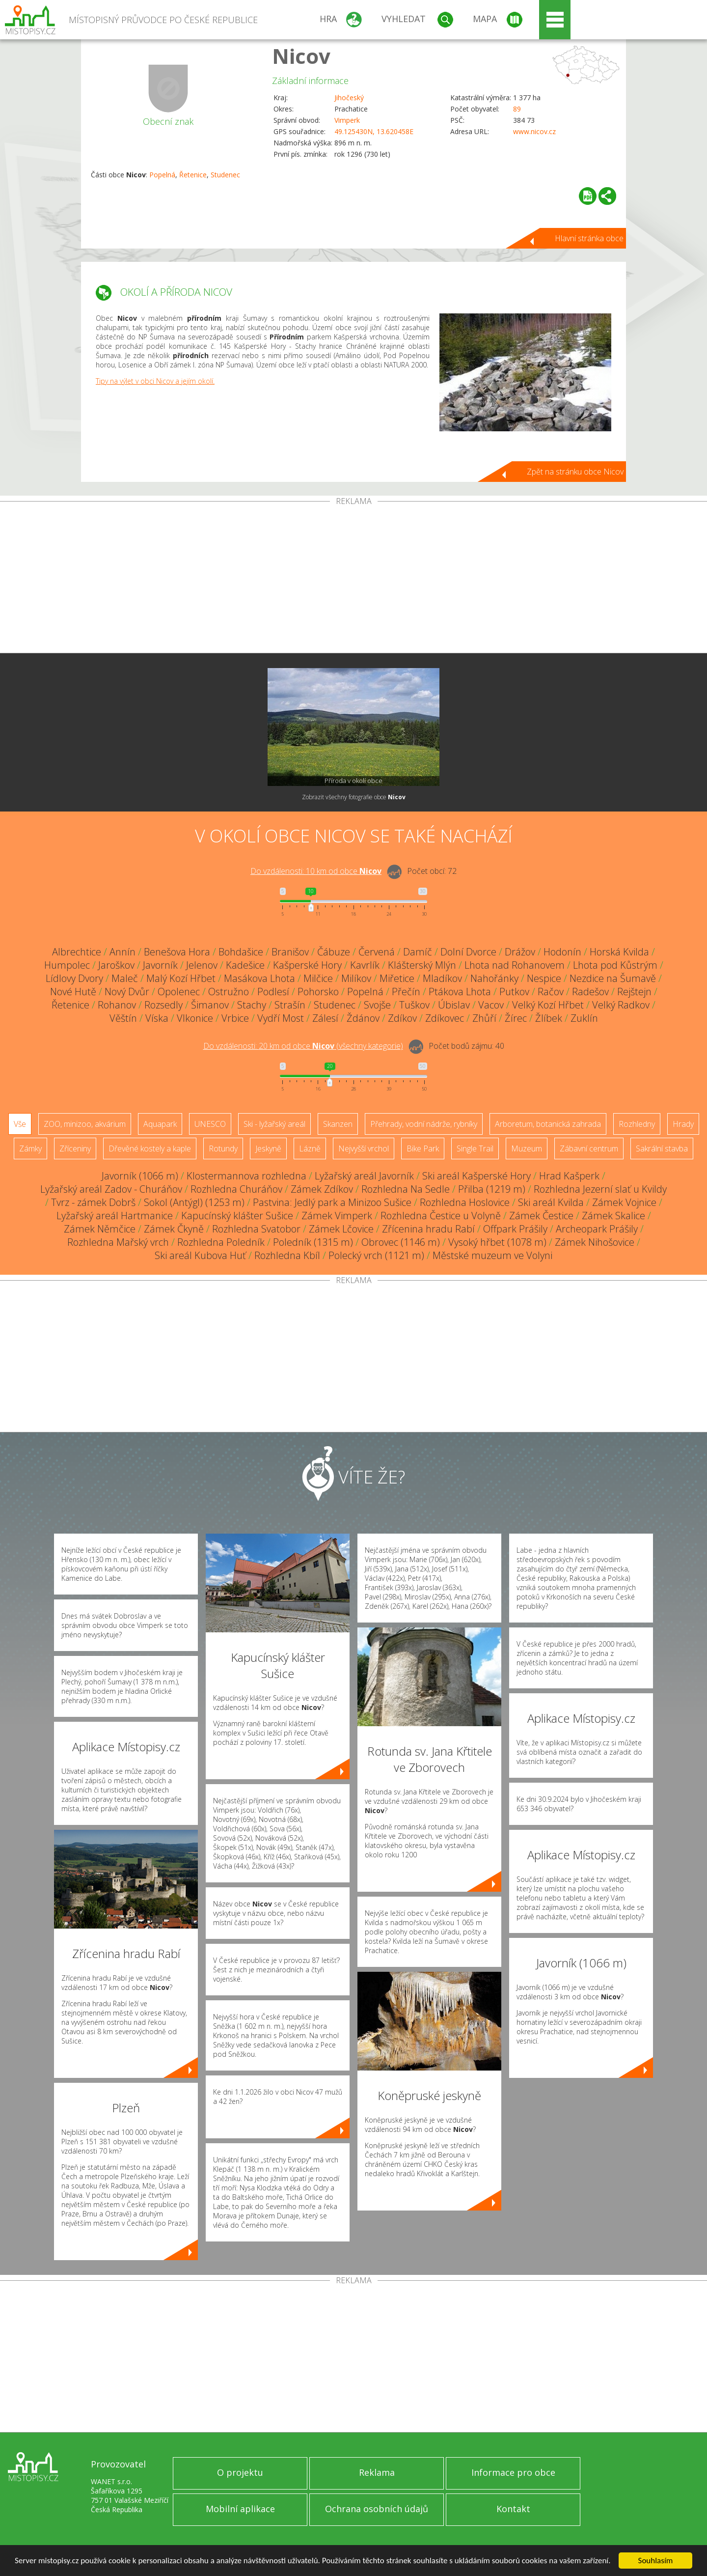 This screenshot has height=2576, width=707. I want to click on Kadešice, so click(245, 965).